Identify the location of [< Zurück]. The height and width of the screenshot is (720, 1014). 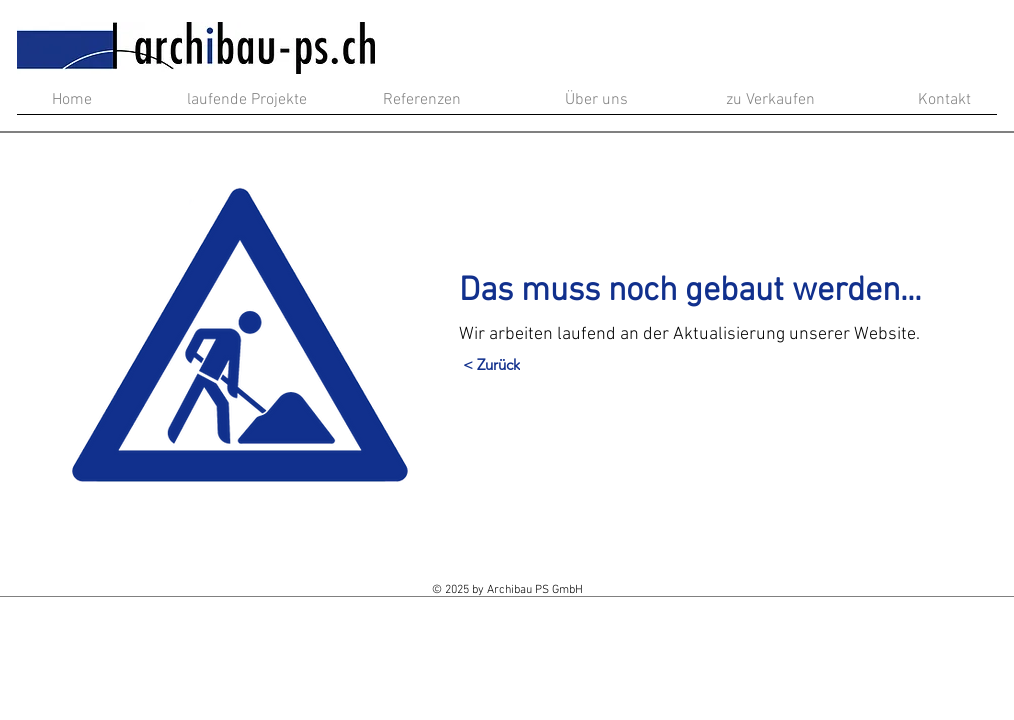
(491, 365).